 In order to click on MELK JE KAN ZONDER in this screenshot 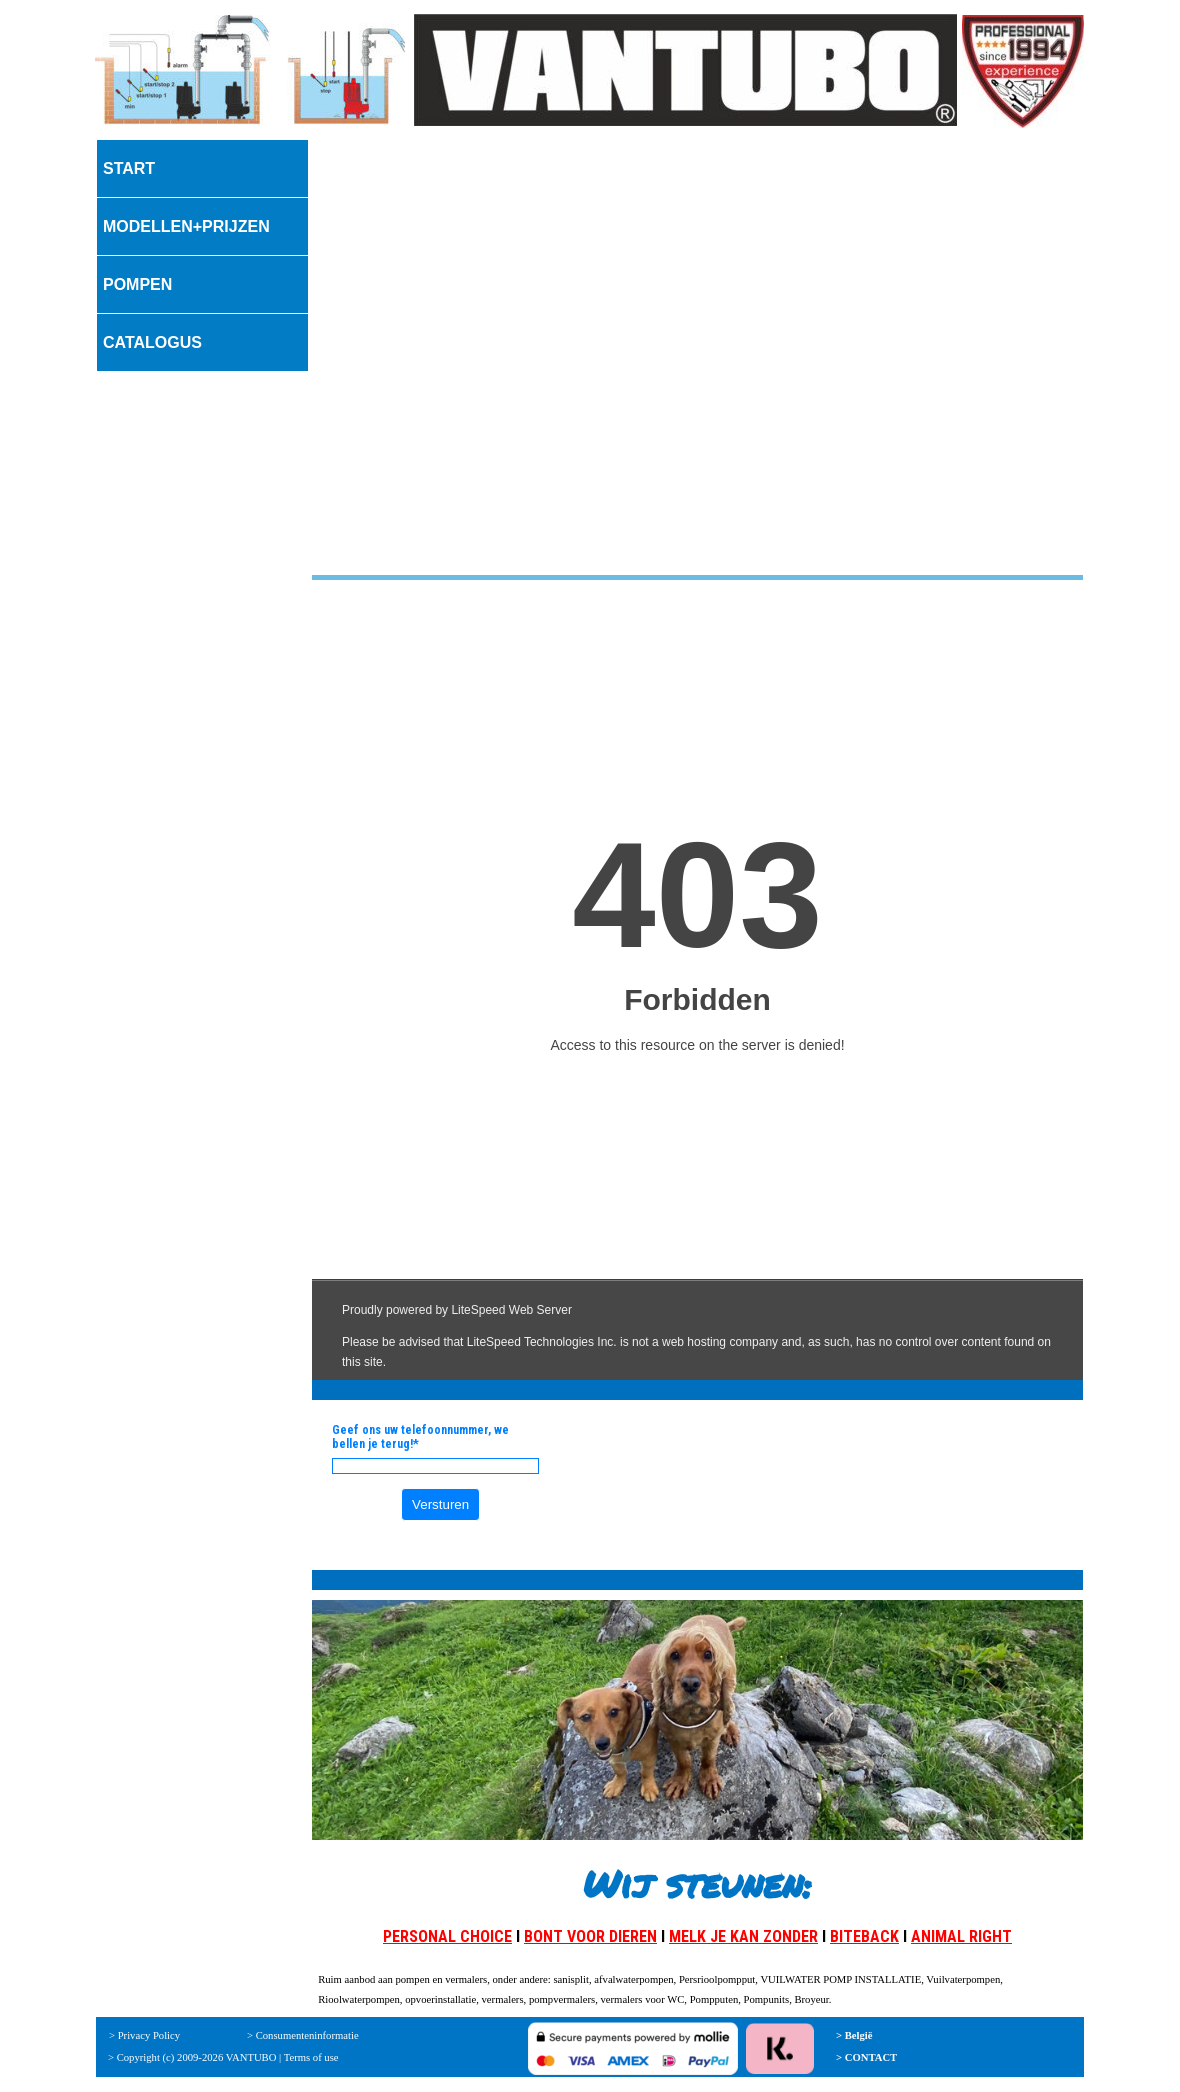, I will do `click(743, 1936)`.